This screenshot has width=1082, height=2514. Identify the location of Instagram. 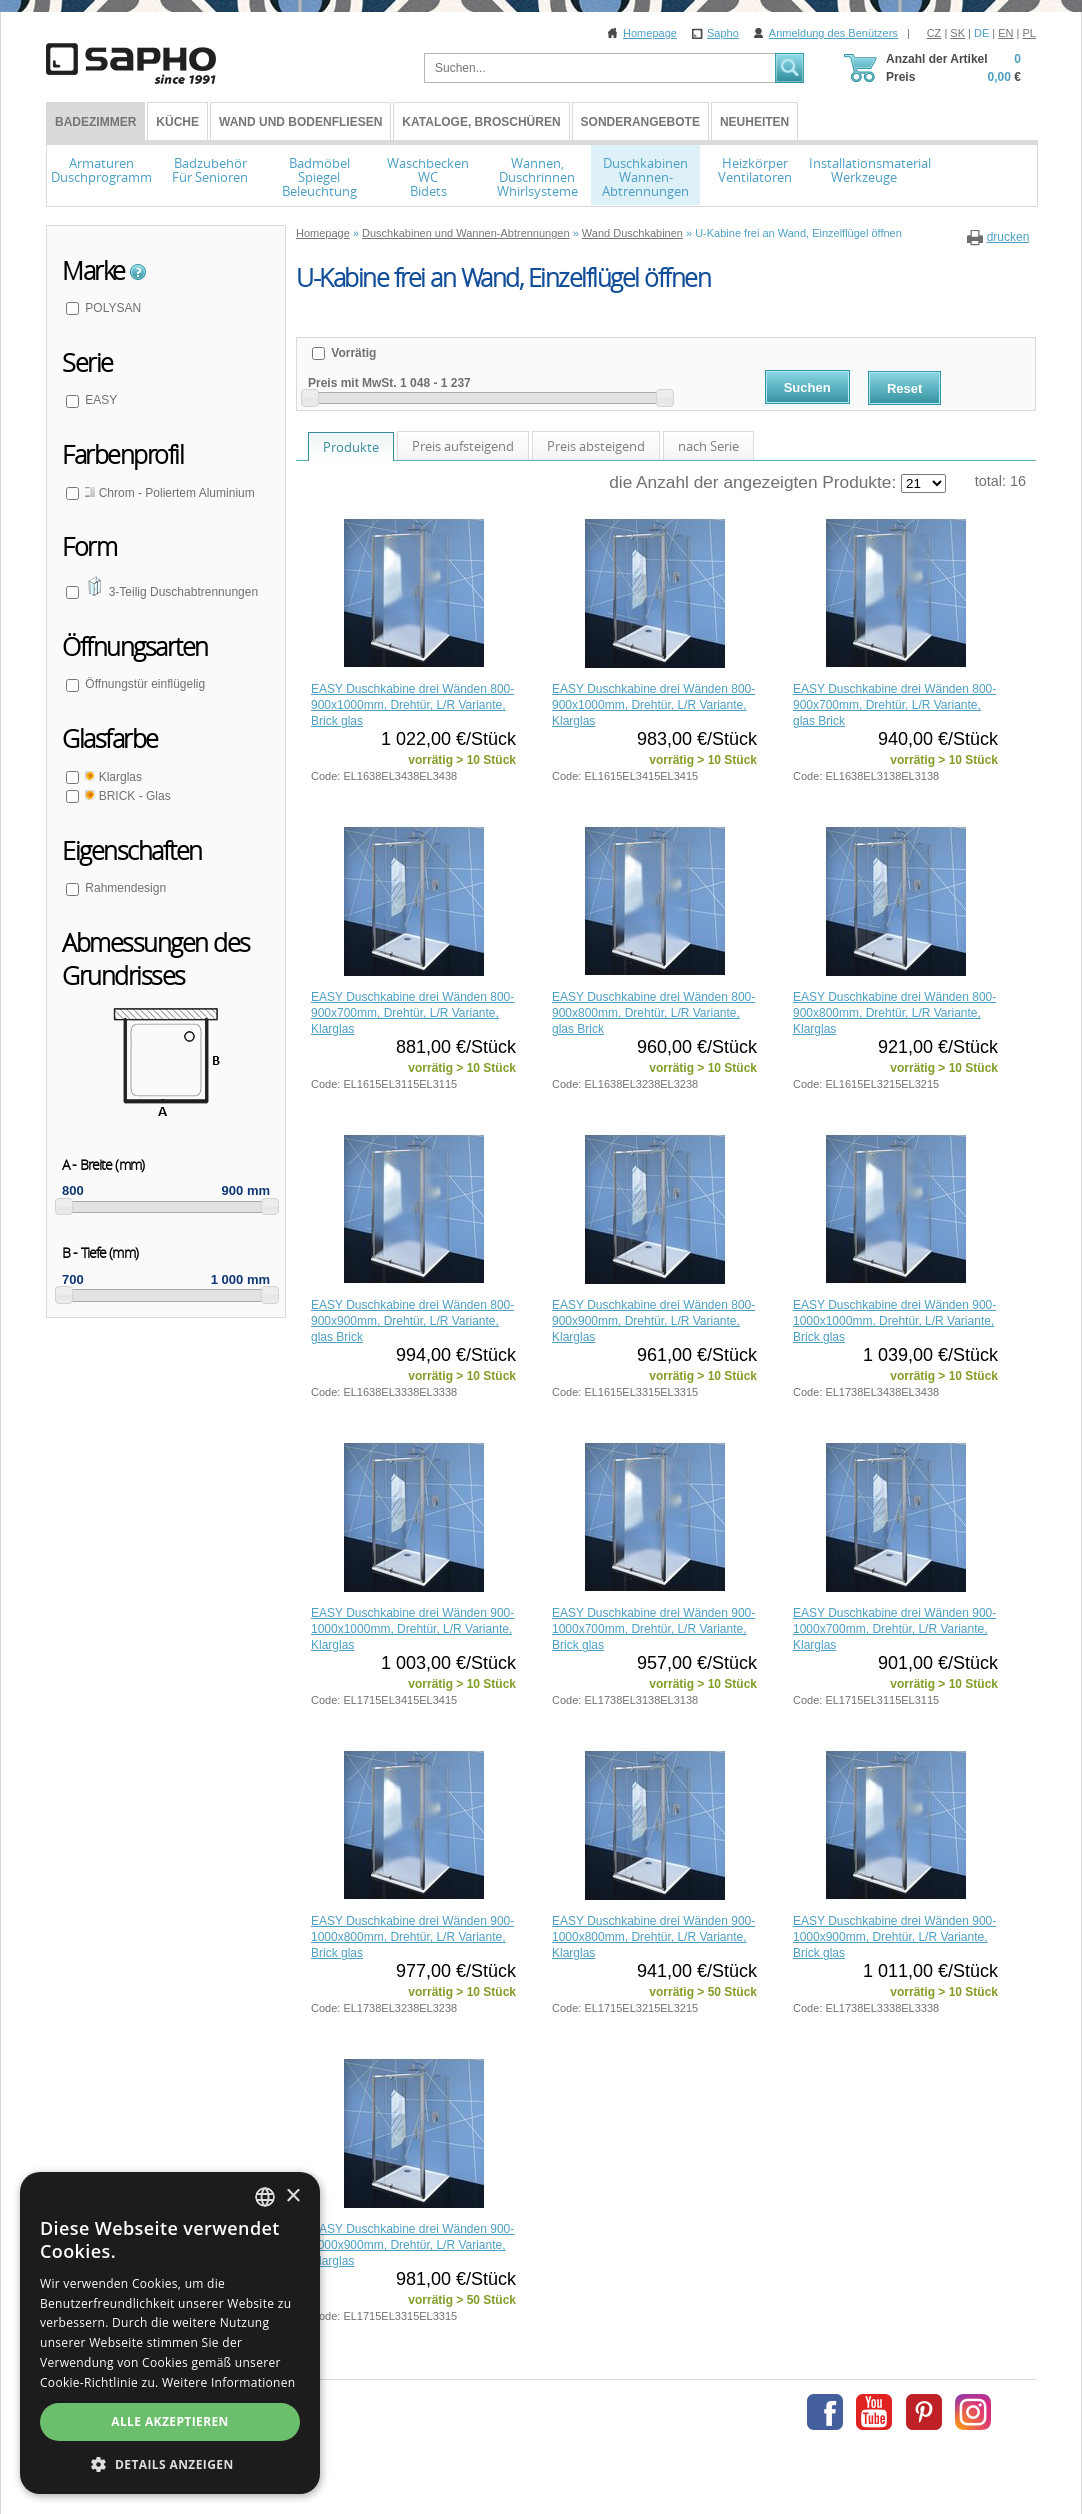
(973, 2412).